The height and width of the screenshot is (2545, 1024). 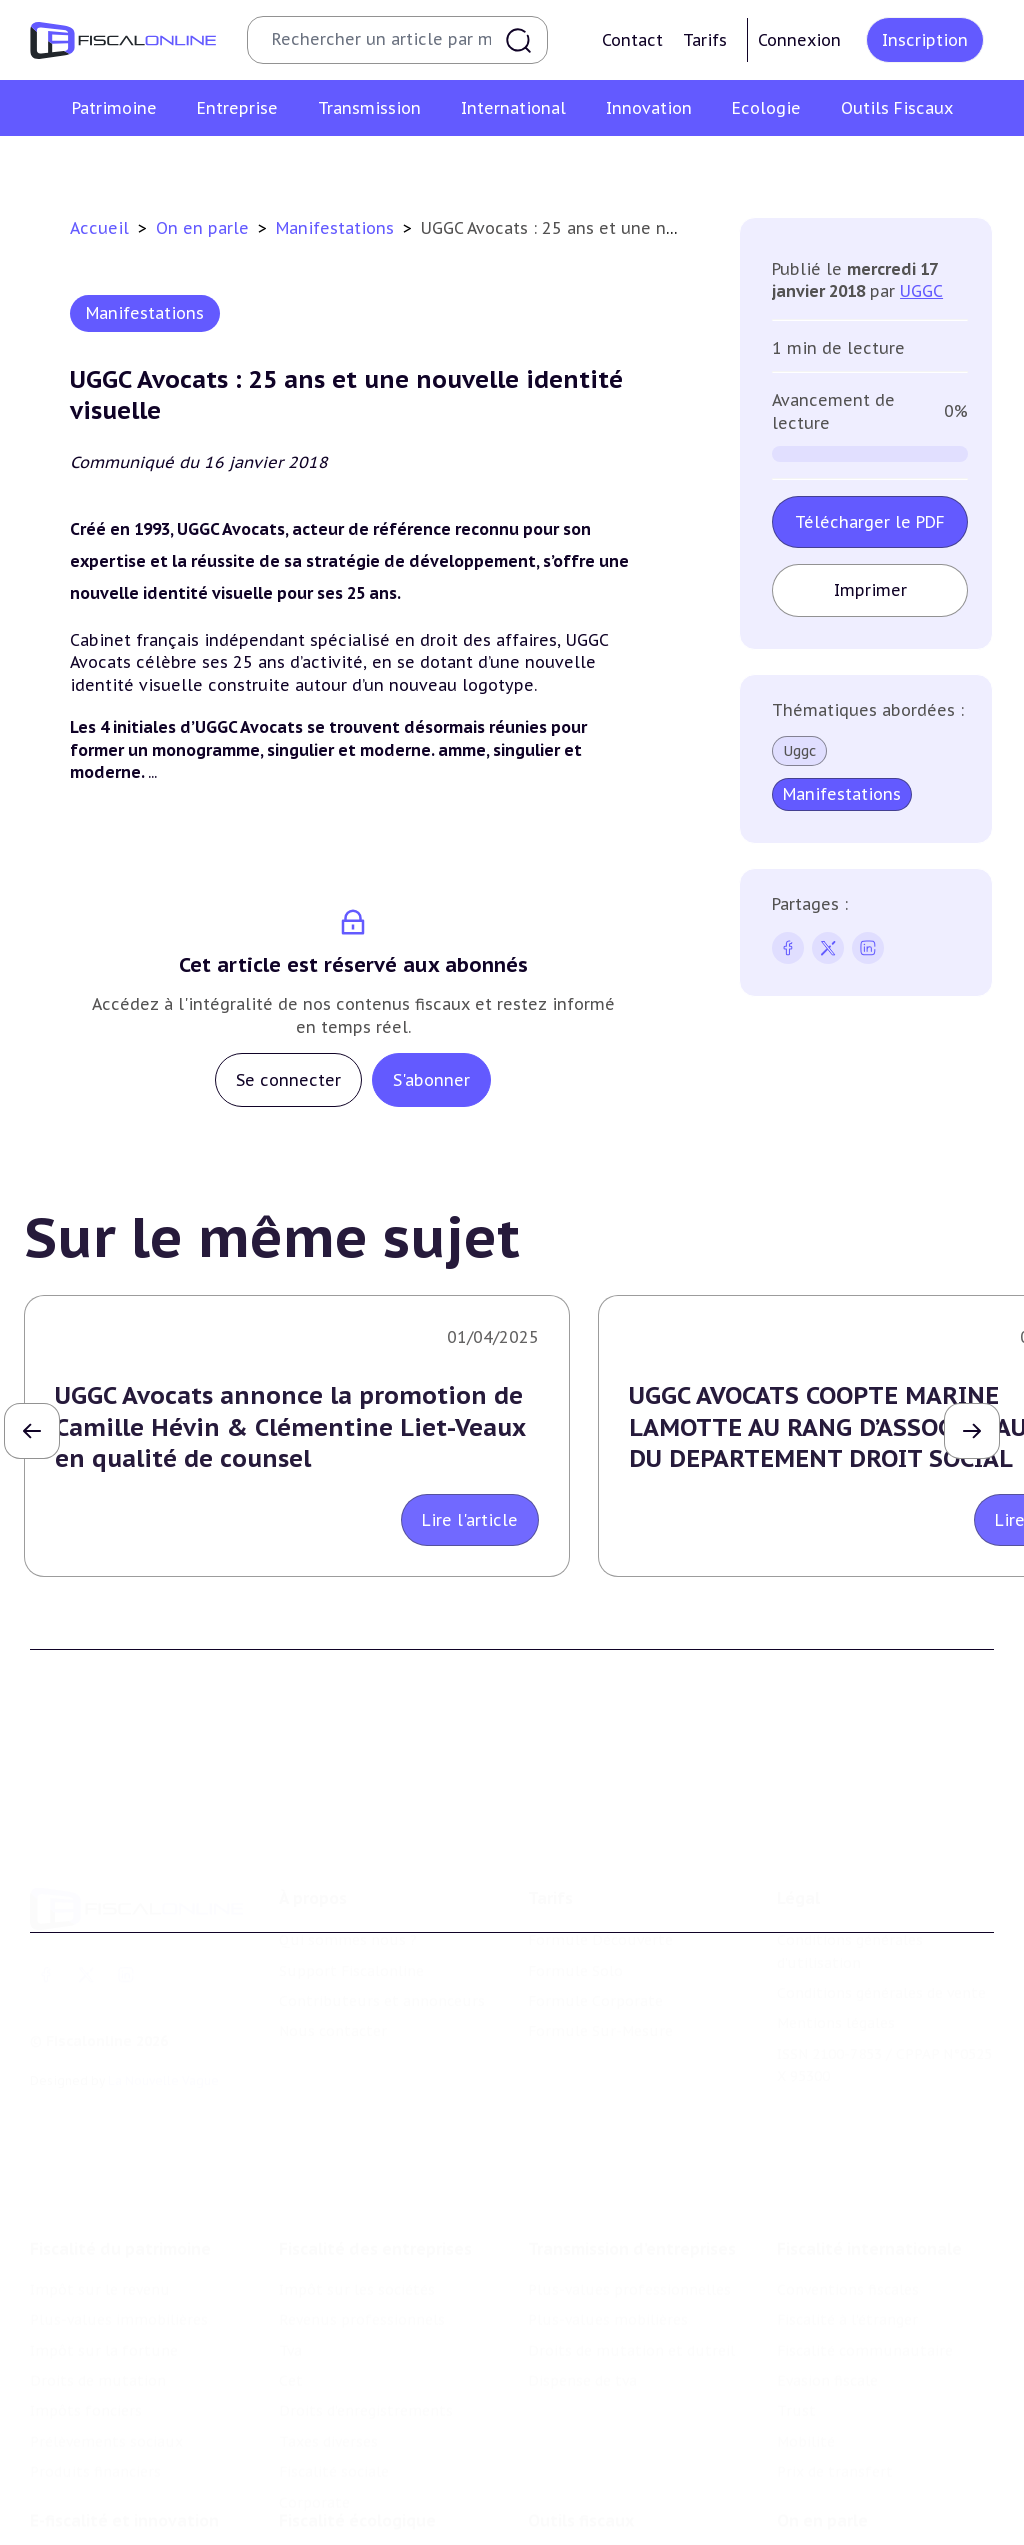 I want to click on Evasion fiscale, so click(x=827, y=2377).